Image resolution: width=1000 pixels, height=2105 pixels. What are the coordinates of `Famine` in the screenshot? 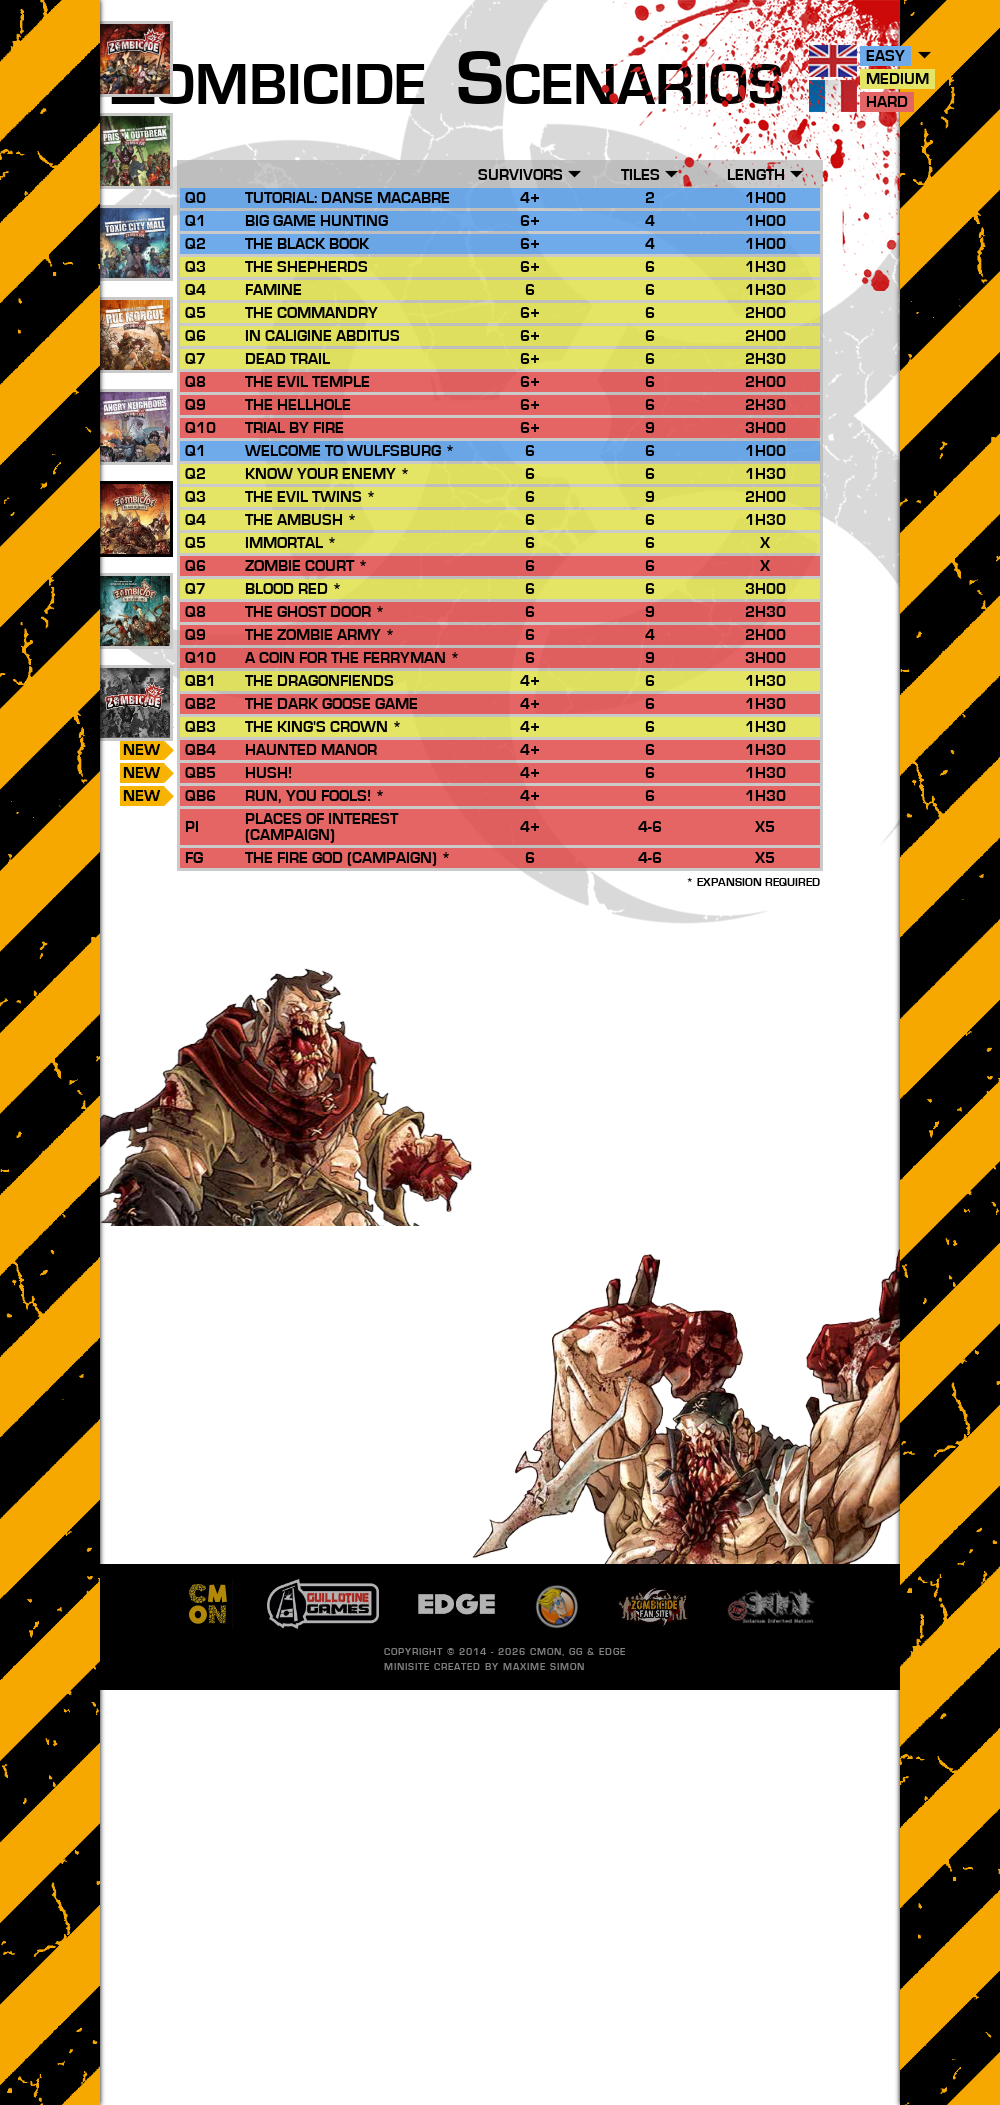 It's located at (273, 290).